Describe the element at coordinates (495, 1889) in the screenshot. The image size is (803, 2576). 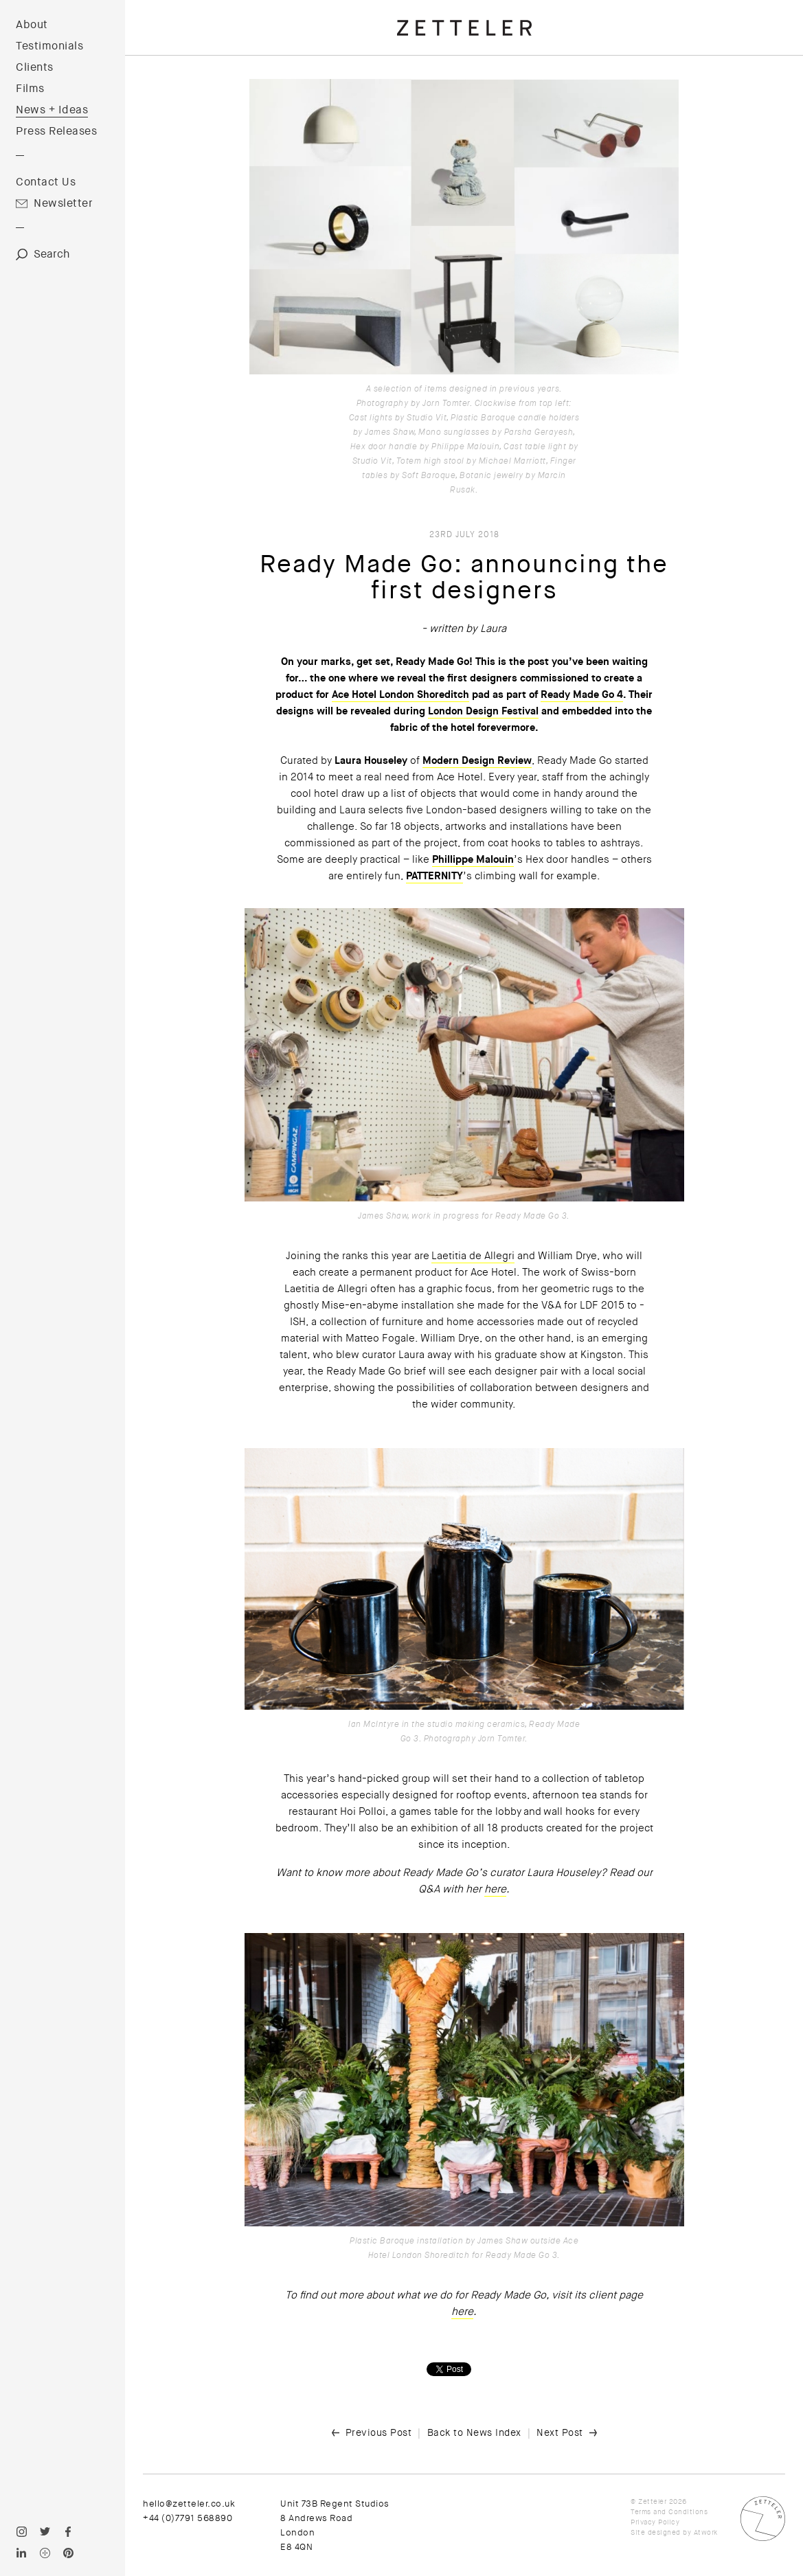
I see `here` at that location.